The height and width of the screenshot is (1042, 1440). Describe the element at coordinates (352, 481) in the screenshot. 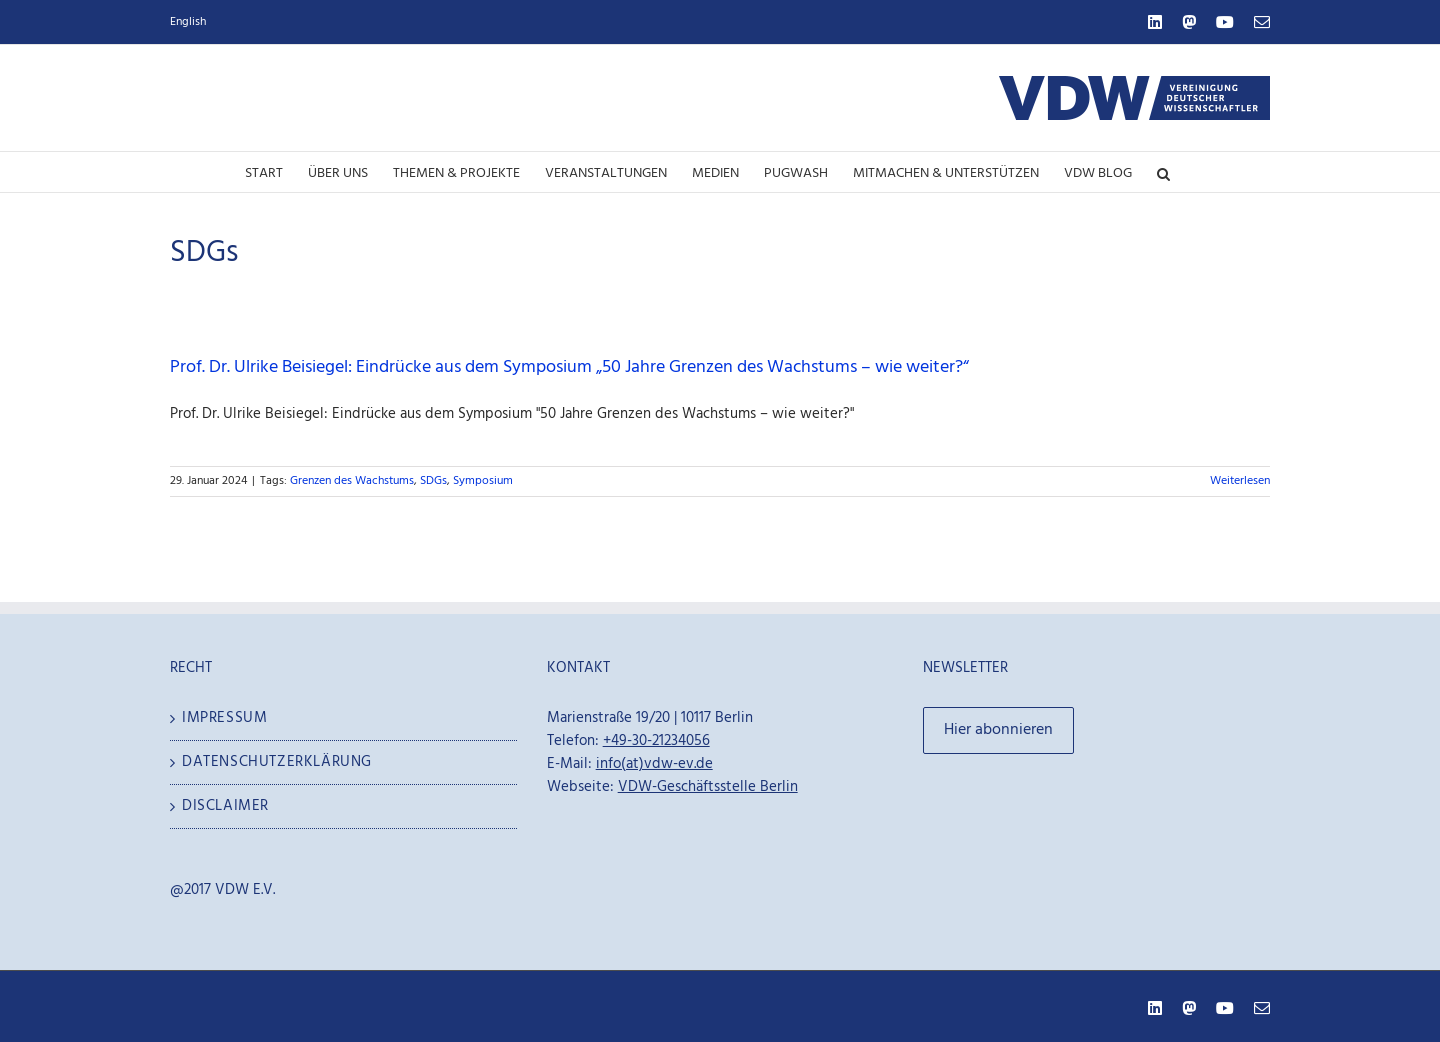

I see `Grenzen des Wachstums` at that location.